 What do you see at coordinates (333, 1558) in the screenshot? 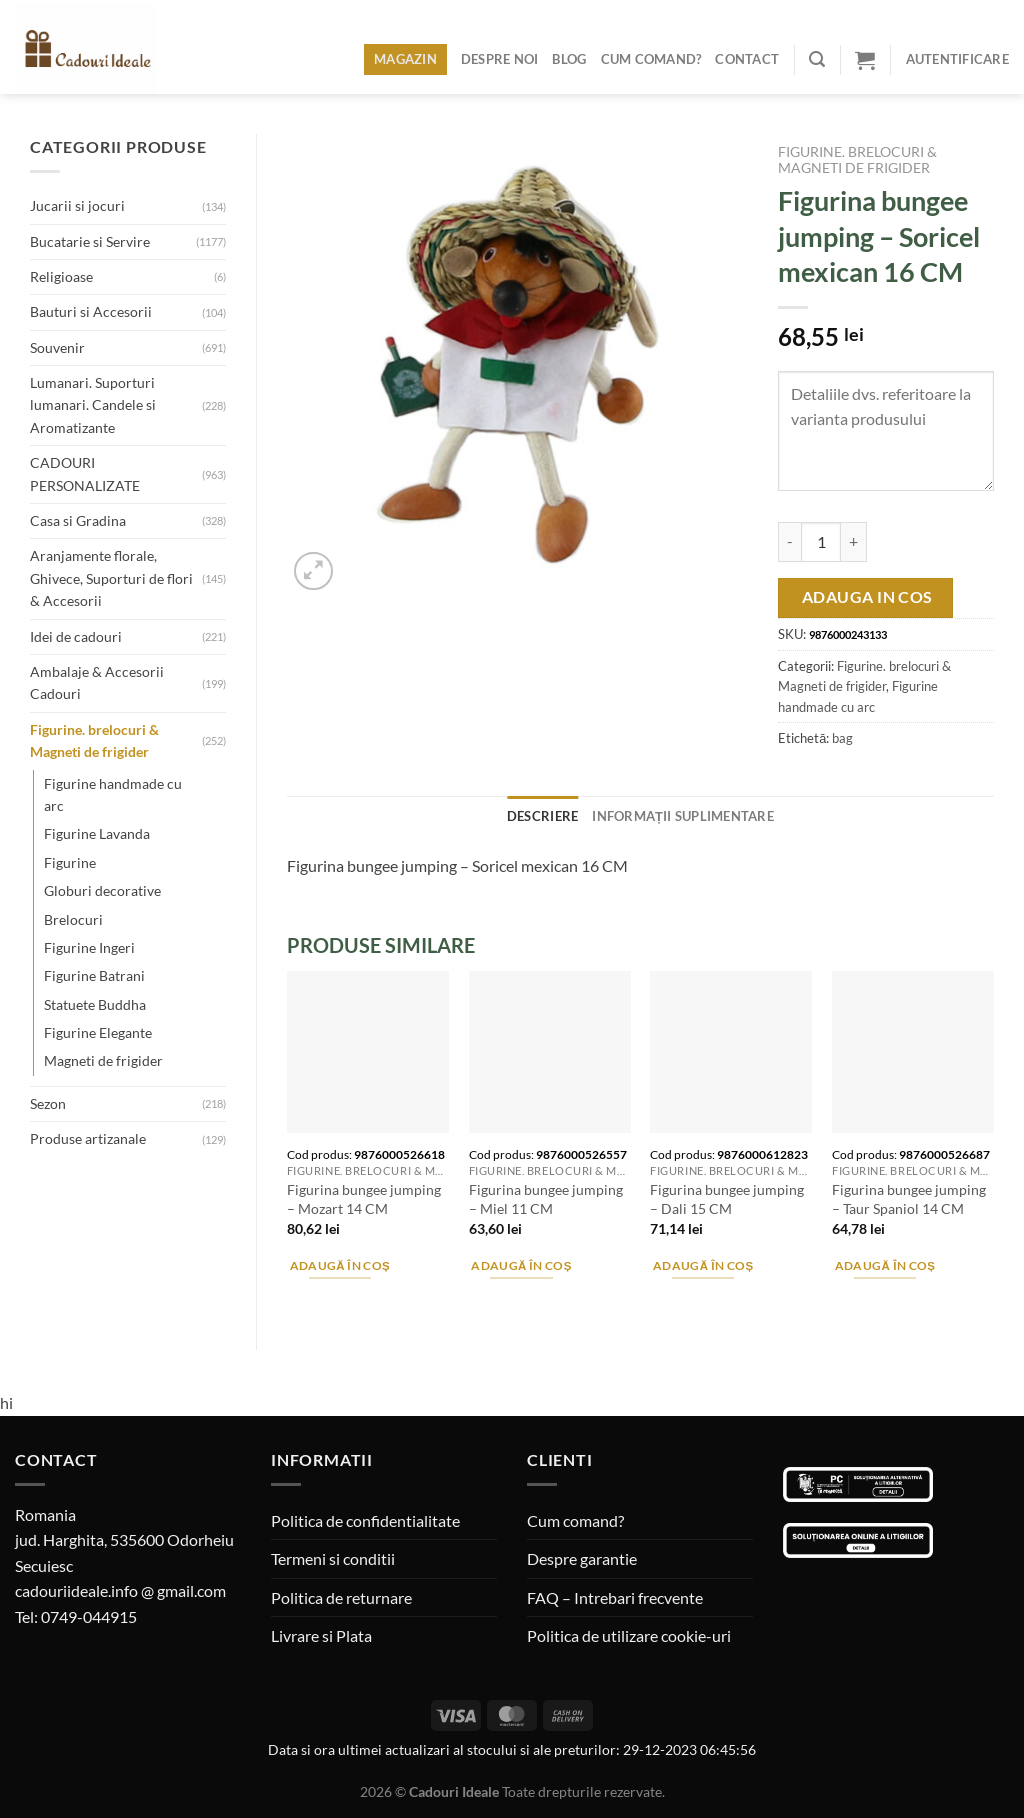
I see `Termeni si conditii` at bounding box center [333, 1558].